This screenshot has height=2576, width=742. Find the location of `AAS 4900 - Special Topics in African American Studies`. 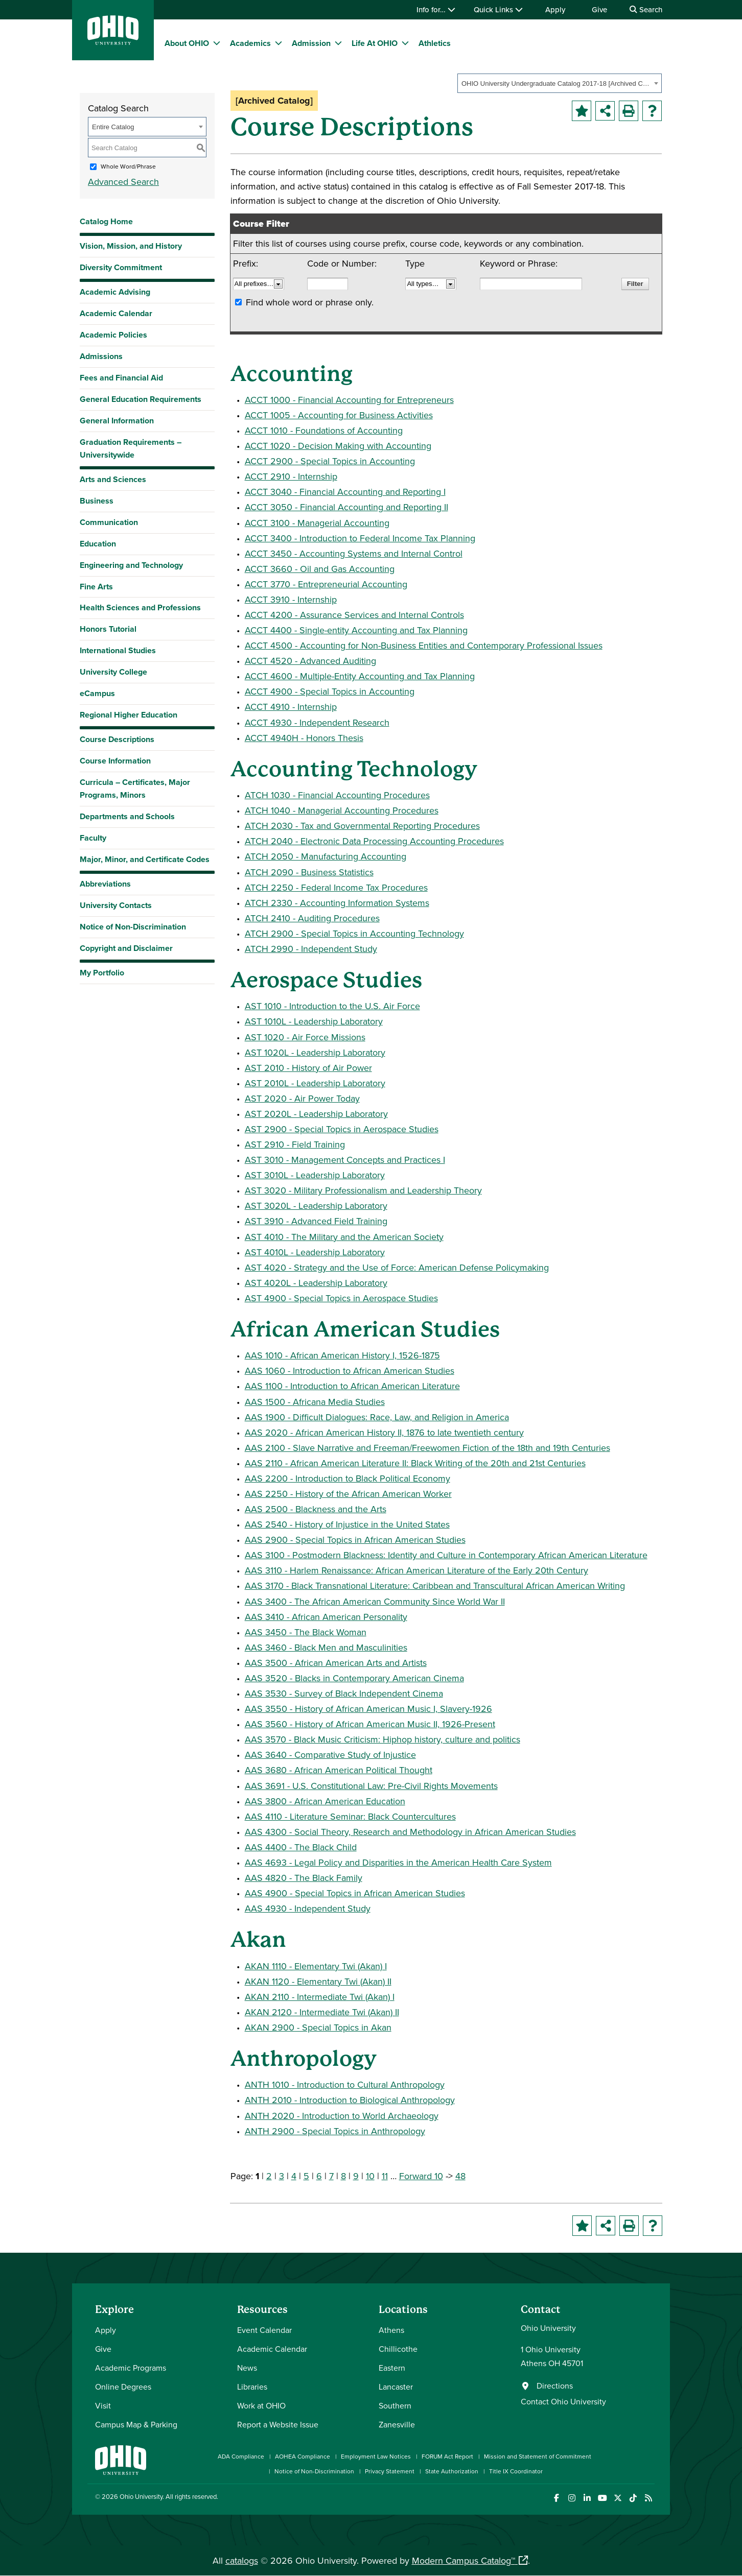

AAS 4900 - Special Topics in African American Studies is located at coordinates (355, 1893).